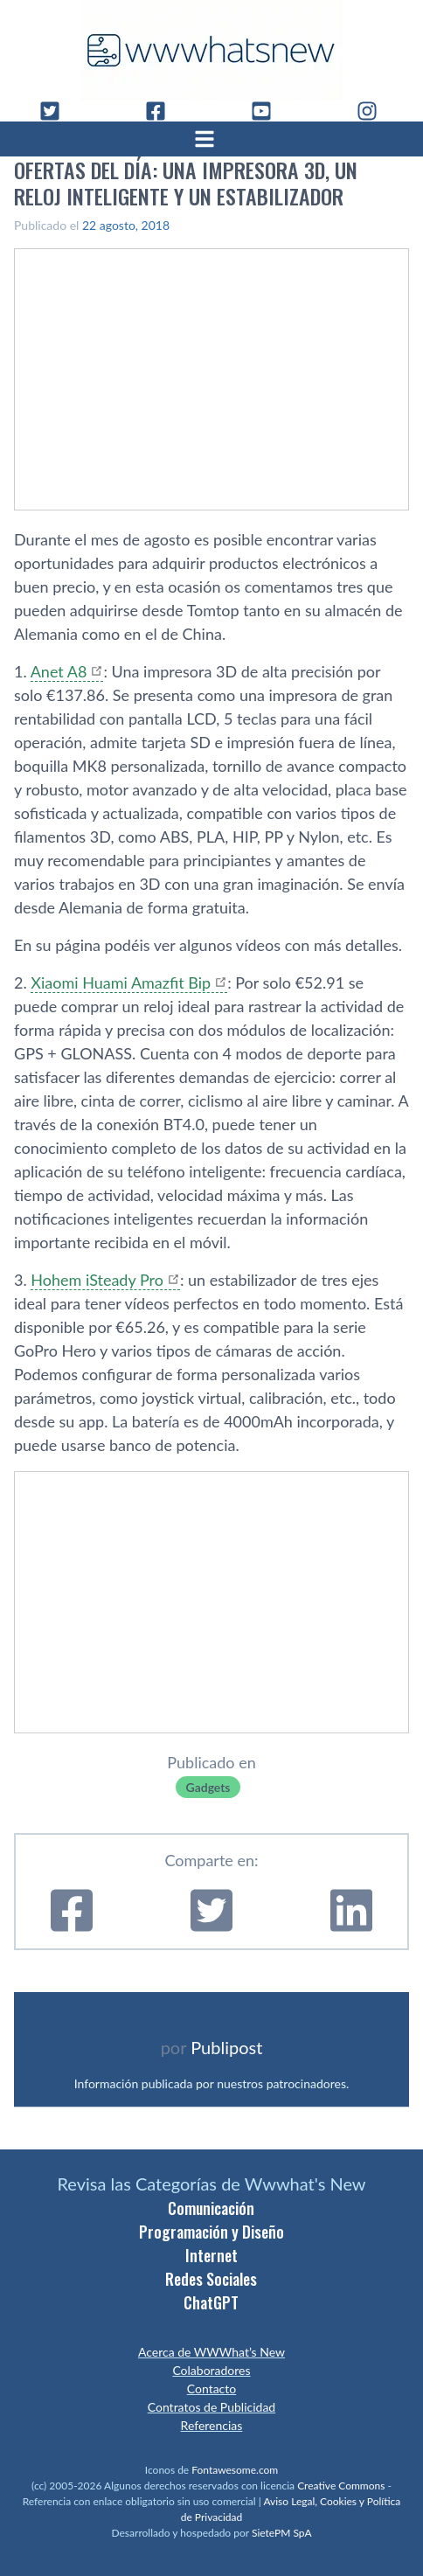  I want to click on [Twitter], so click(56, 111).